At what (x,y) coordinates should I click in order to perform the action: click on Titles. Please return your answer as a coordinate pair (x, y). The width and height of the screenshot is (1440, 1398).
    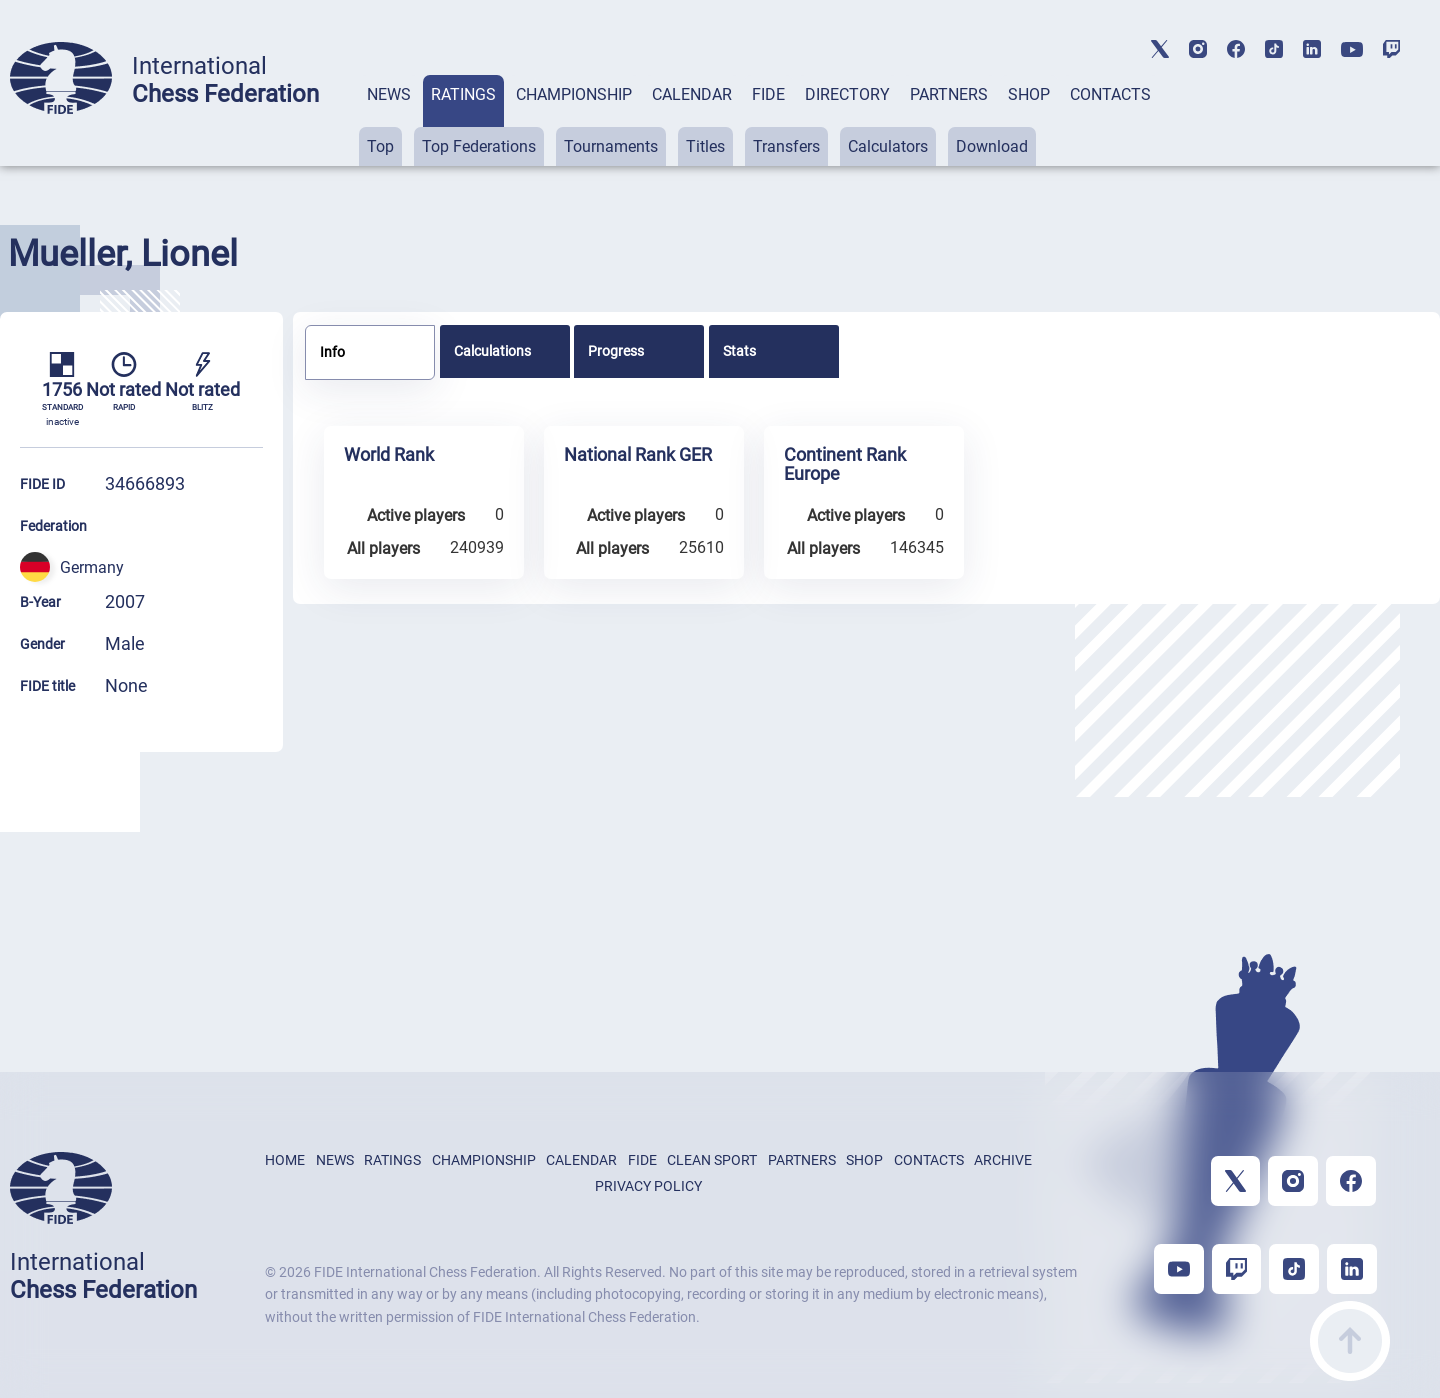
    Looking at the image, I should click on (705, 146).